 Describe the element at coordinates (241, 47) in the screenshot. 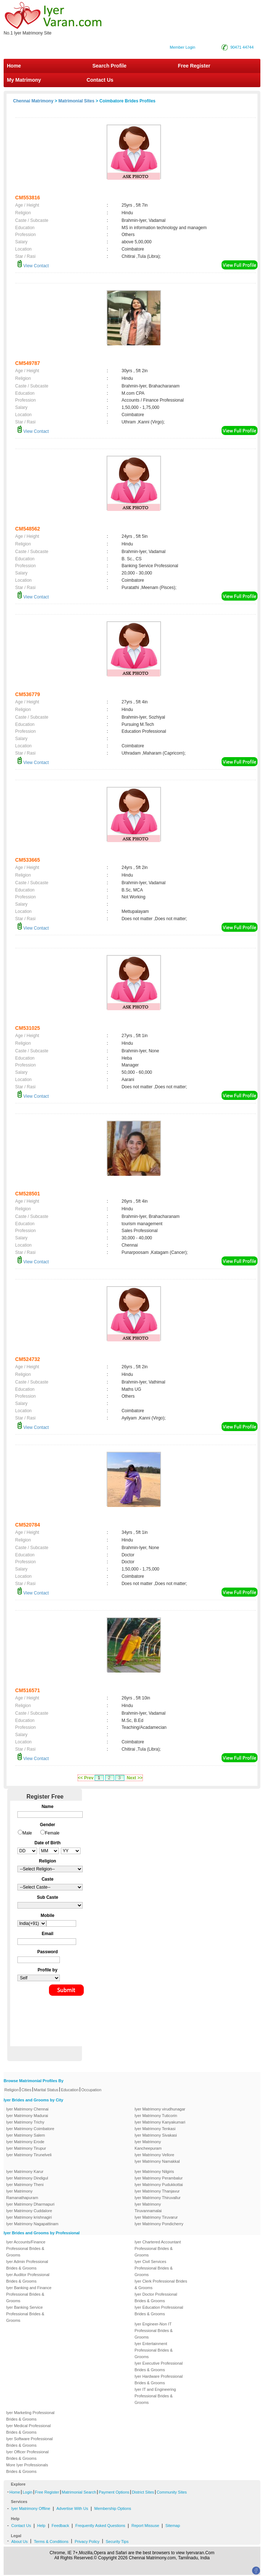

I see `90471 44744` at that location.